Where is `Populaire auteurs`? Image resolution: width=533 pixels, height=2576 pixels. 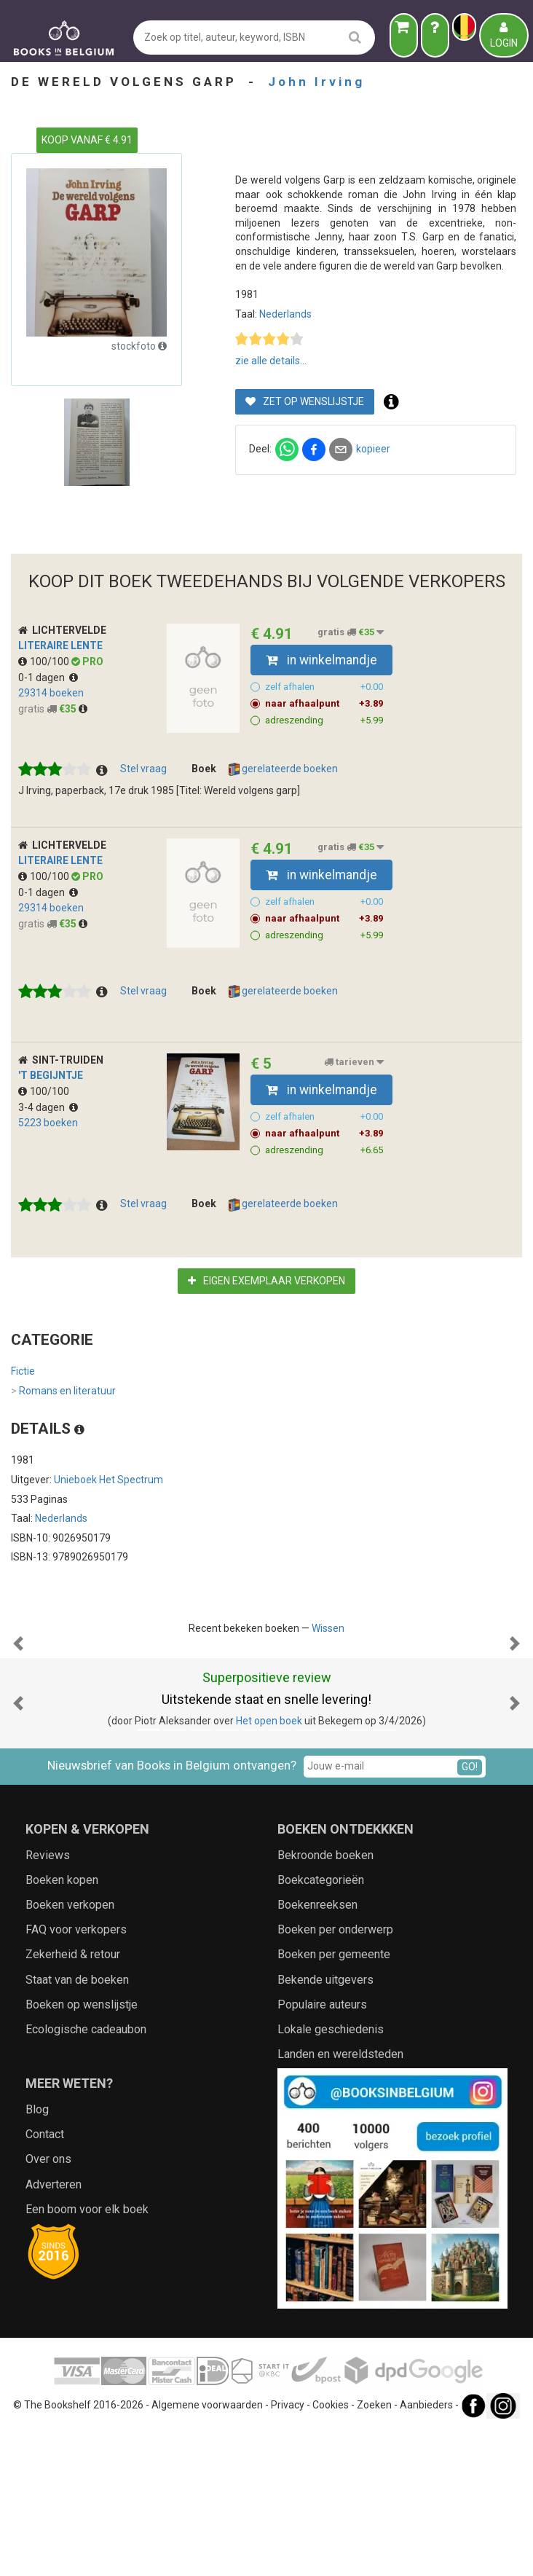 Populaire auteurs is located at coordinates (322, 2150).